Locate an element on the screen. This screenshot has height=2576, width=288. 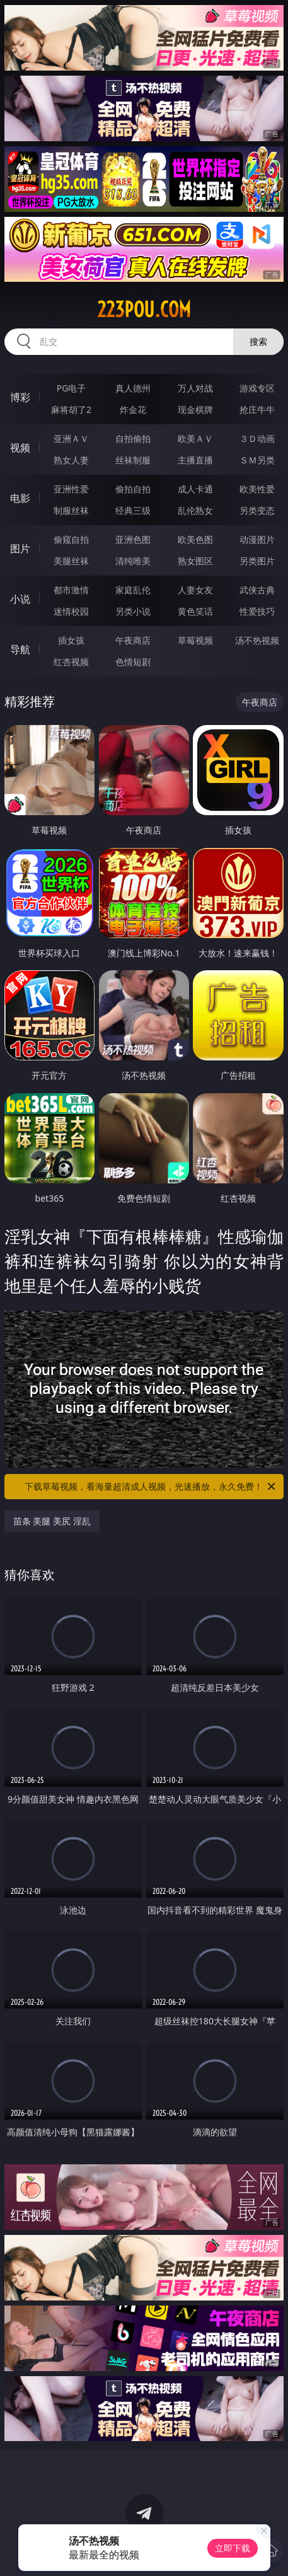
色情短剧 is located at coordinates (133, 662).